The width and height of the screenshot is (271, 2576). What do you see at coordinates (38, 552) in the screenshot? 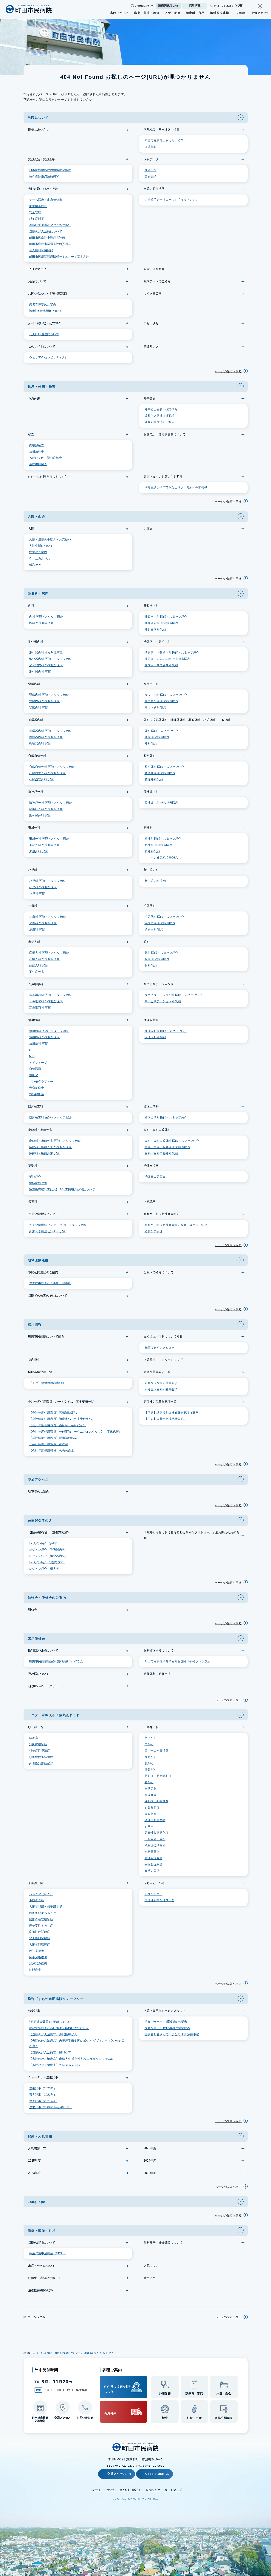
I see `病室のご案内` at bounding box center [38, 552].